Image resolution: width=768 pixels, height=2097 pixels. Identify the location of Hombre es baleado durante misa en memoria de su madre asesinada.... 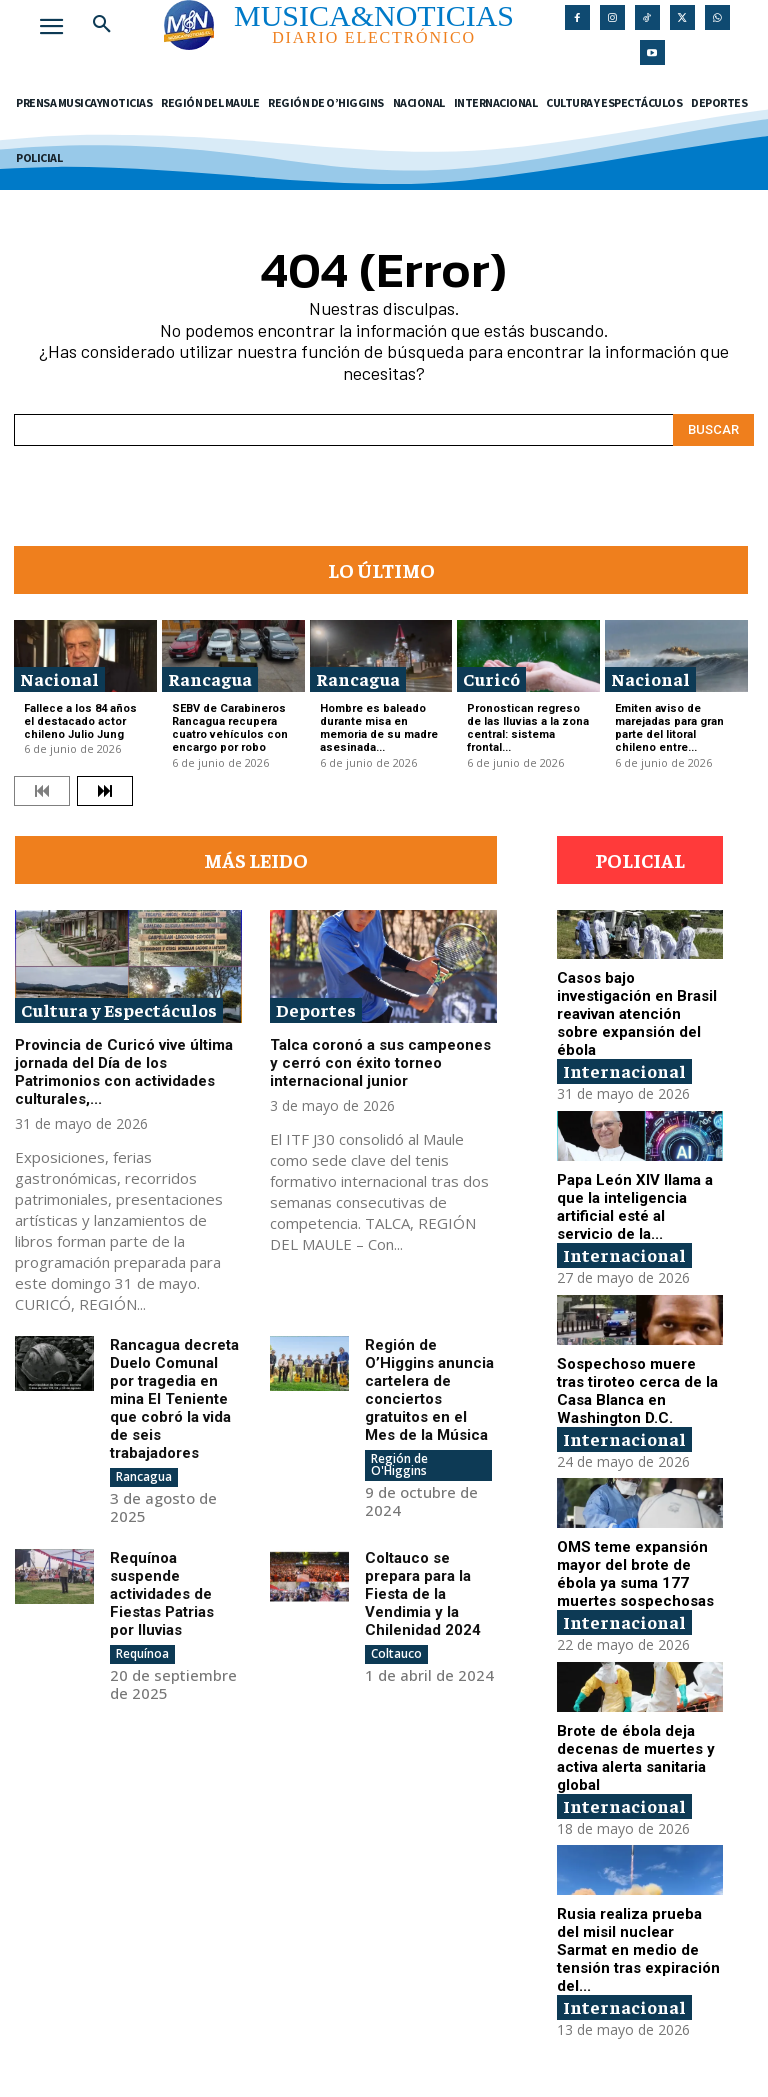
(379, 728).